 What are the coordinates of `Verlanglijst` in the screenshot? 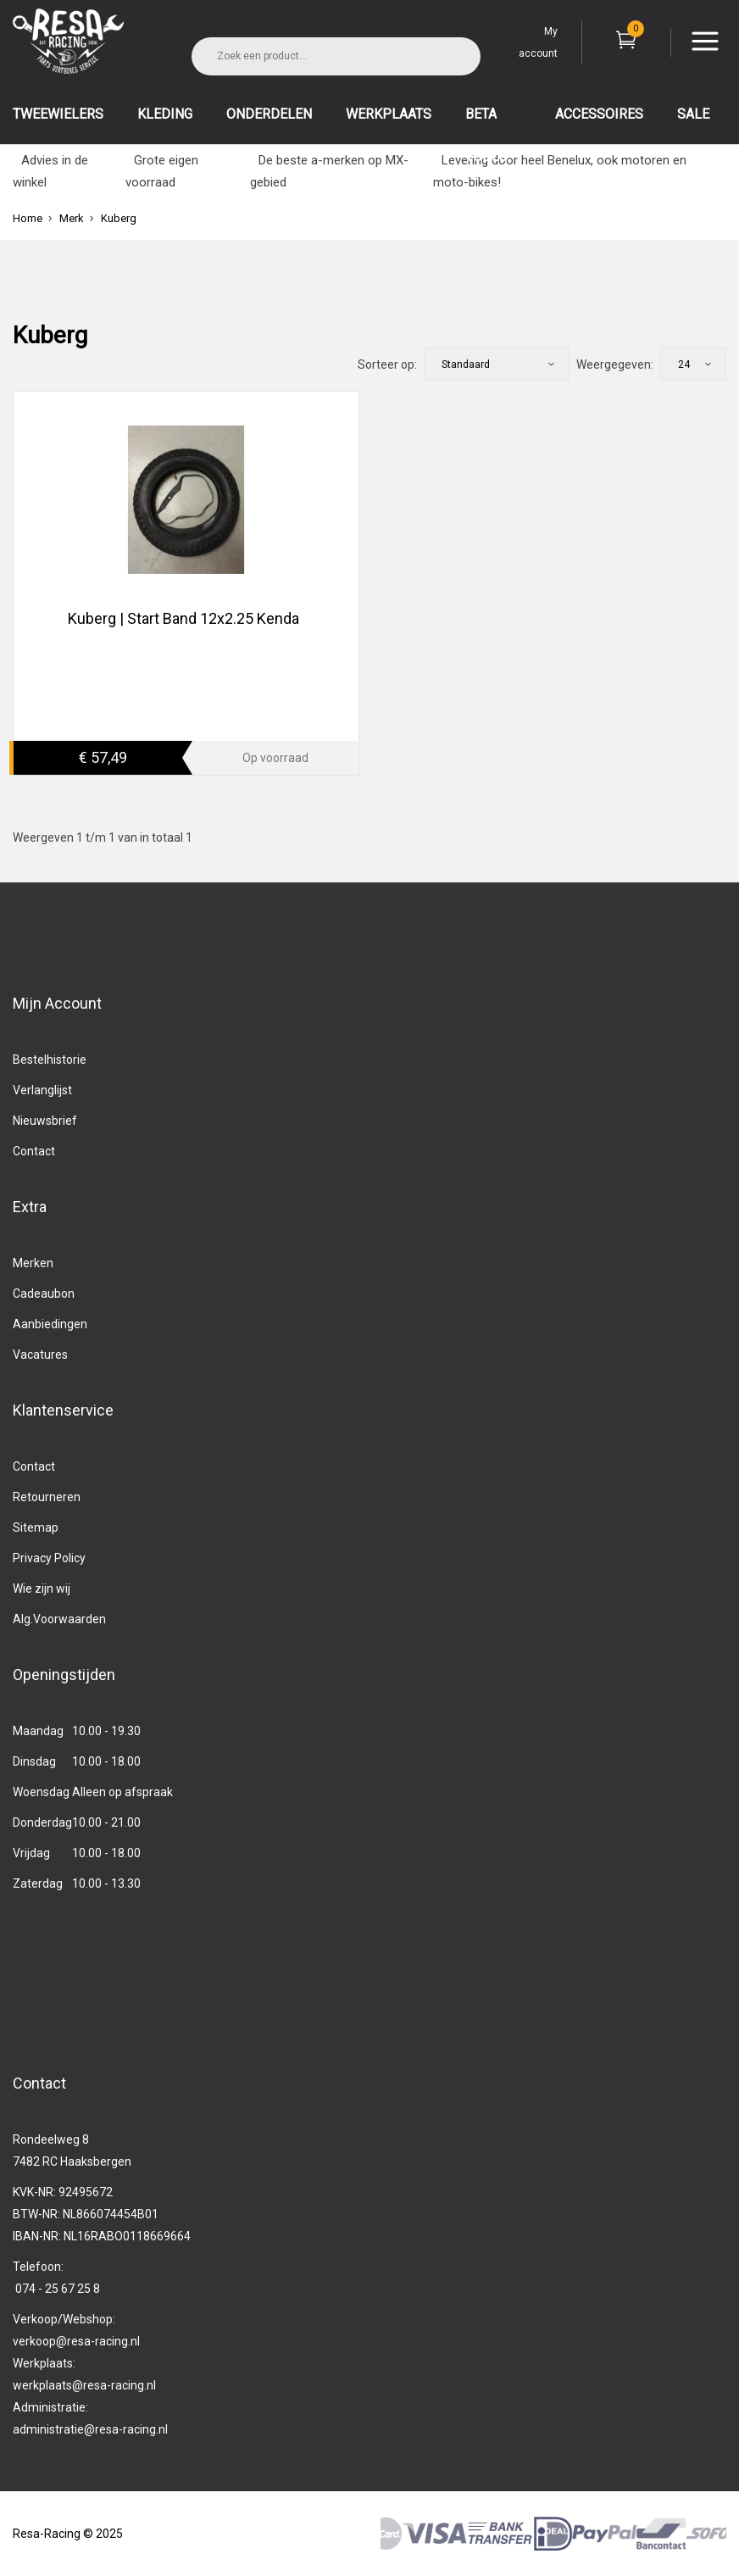 It's located at (42, 1090).